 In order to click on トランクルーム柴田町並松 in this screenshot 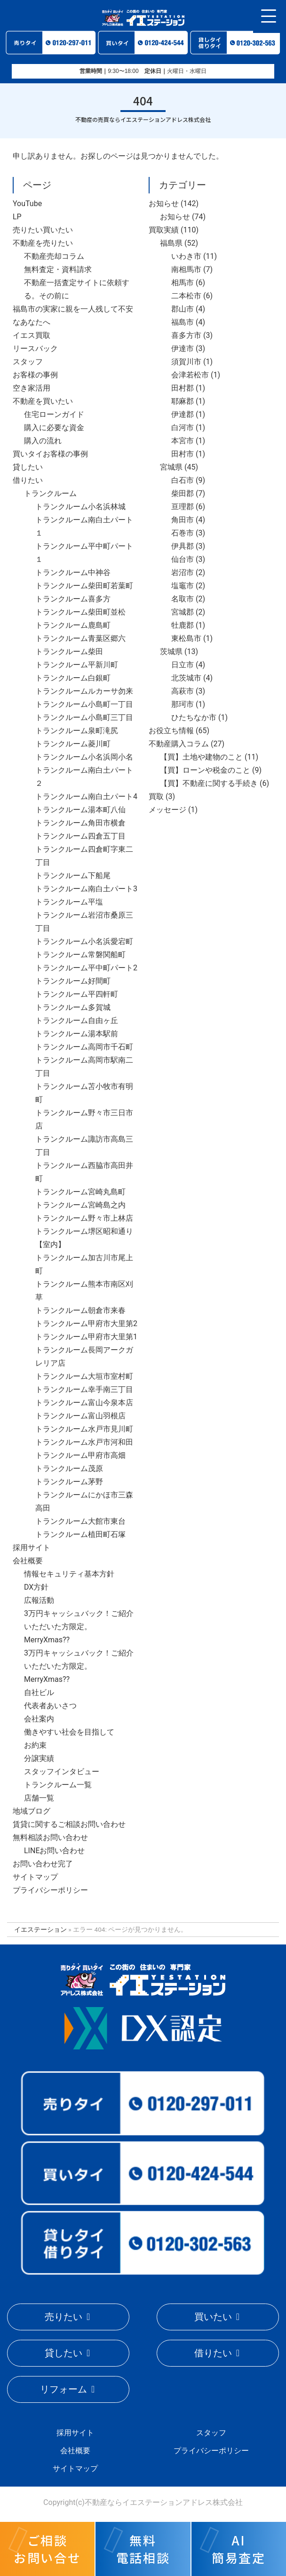, I will do `click(80, 612)`.